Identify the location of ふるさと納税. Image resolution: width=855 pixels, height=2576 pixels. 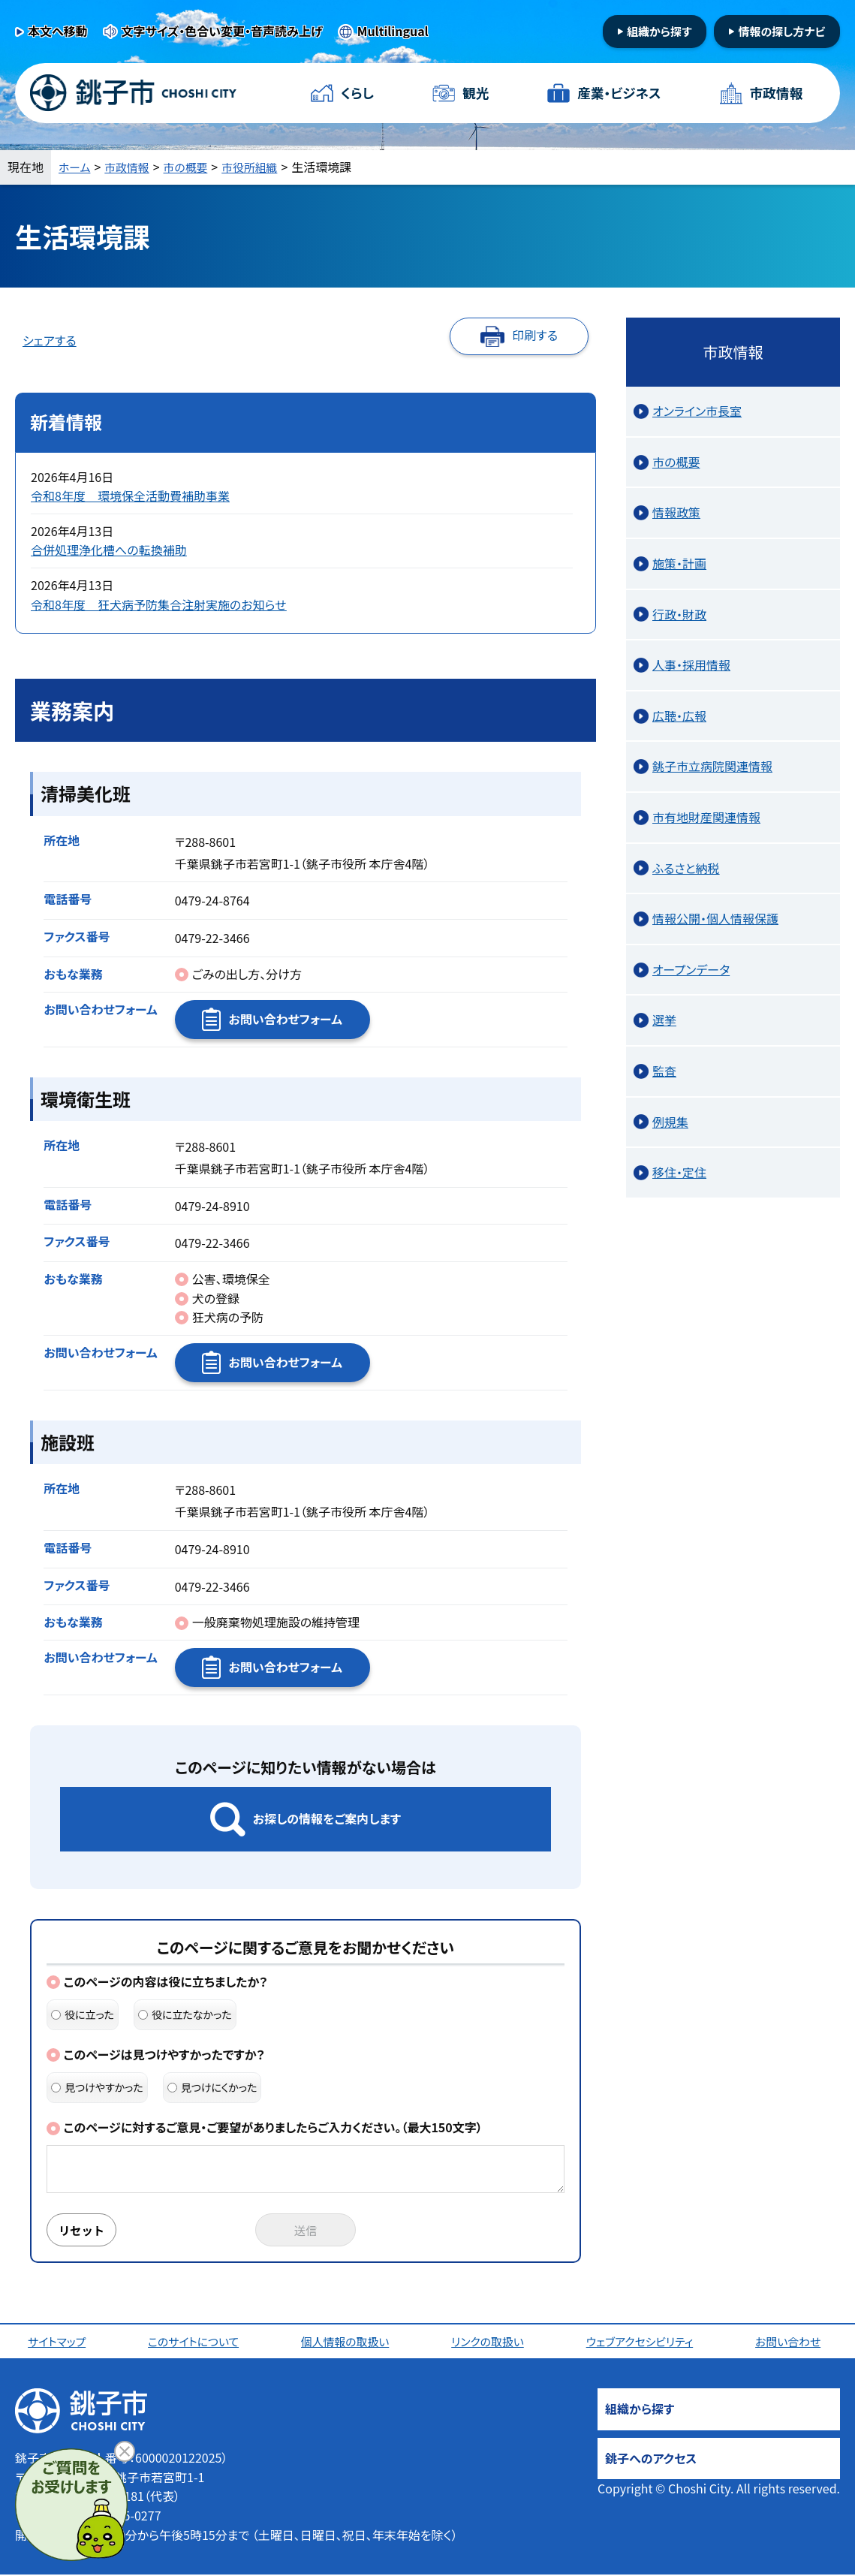
(686, 868).